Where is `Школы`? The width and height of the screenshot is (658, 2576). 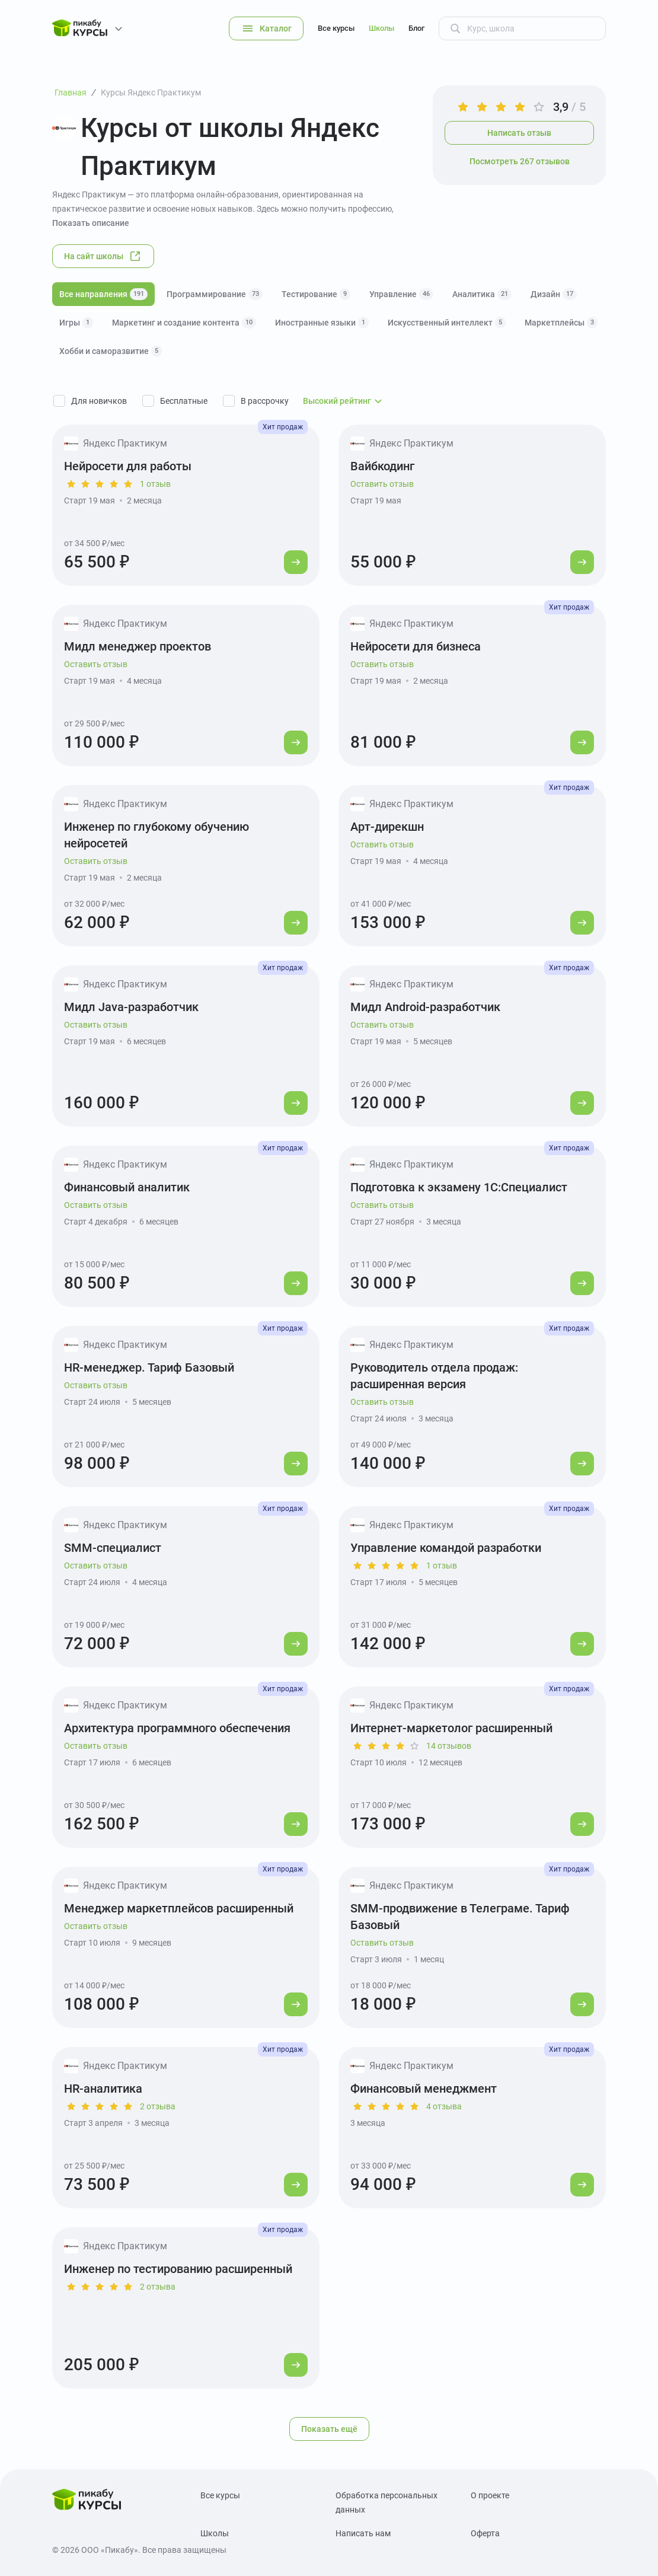 Школы is located at coordinates (381, 28).